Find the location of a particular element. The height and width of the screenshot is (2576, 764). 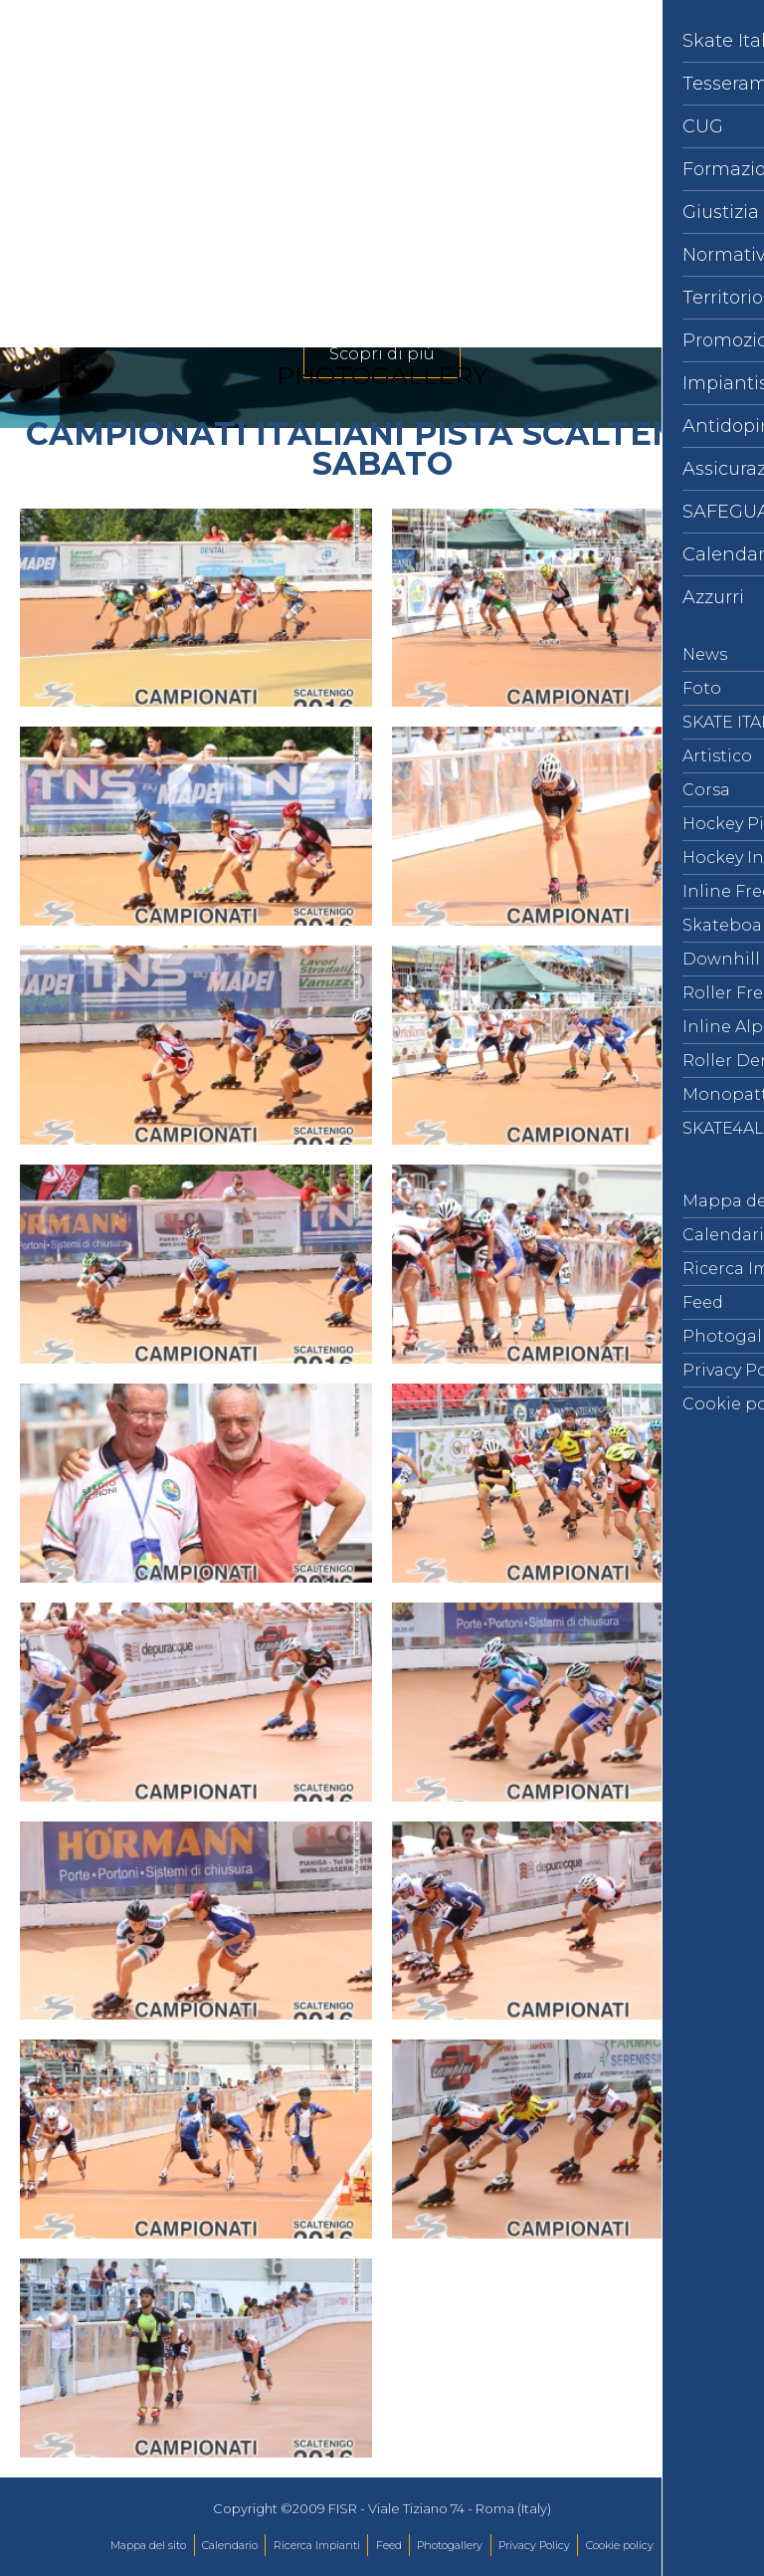

Photogallery is located at coordinates (449, 2545).